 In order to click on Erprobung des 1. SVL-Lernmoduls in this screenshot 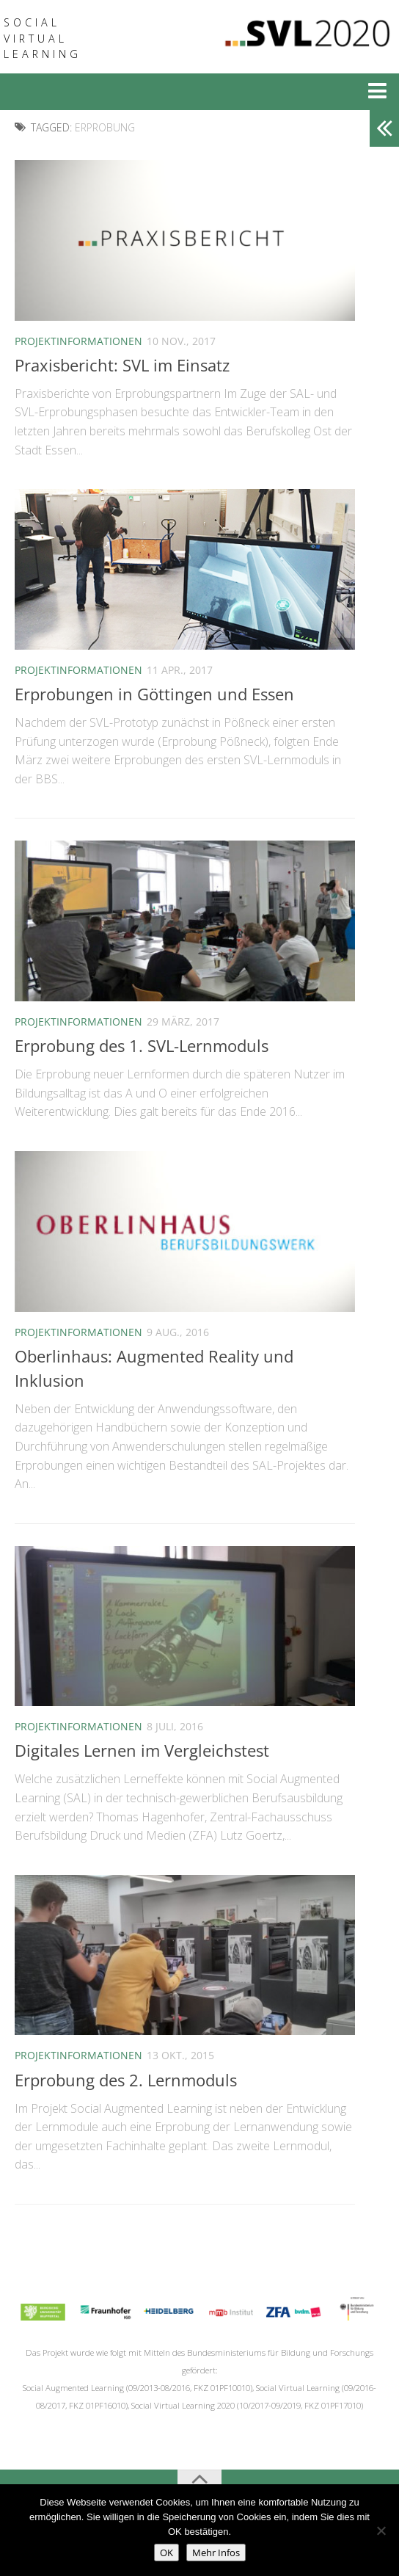, I will do `click(141, 1045)`.